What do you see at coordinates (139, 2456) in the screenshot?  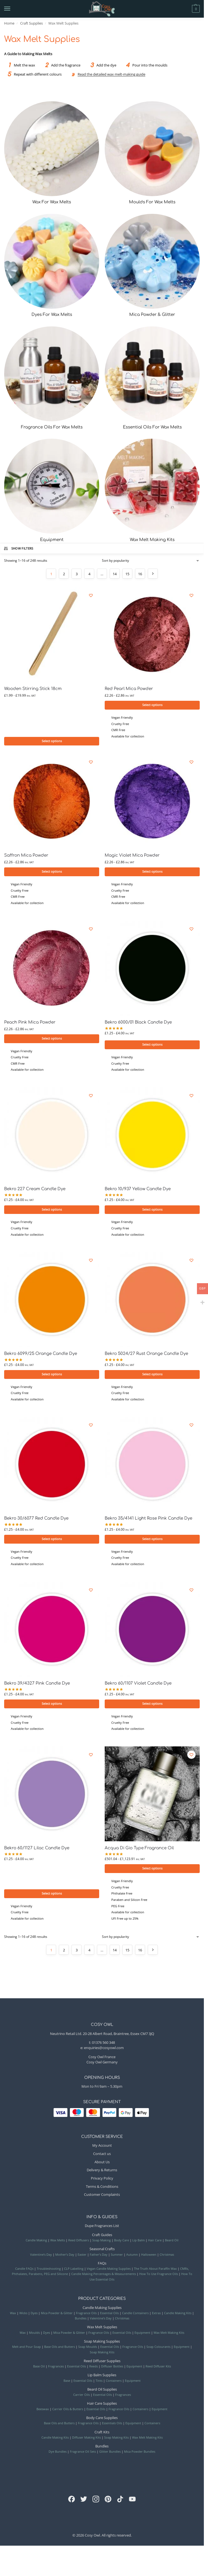 I see `Mica Powder Bundles` at bounding box center [139, 2456].